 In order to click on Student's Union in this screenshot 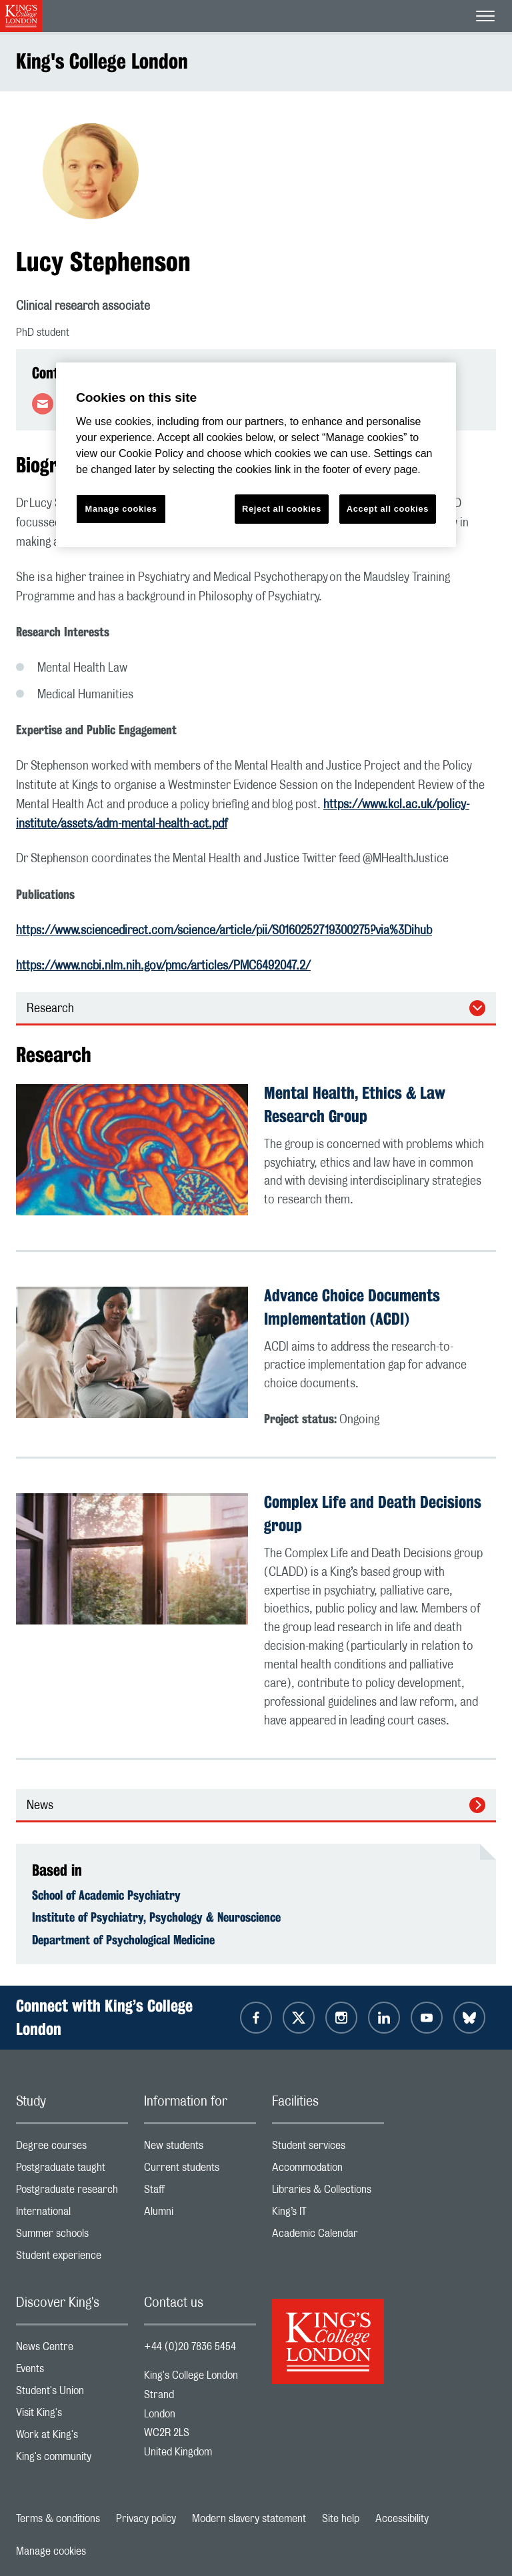, I will do `click(72, 2393)`.